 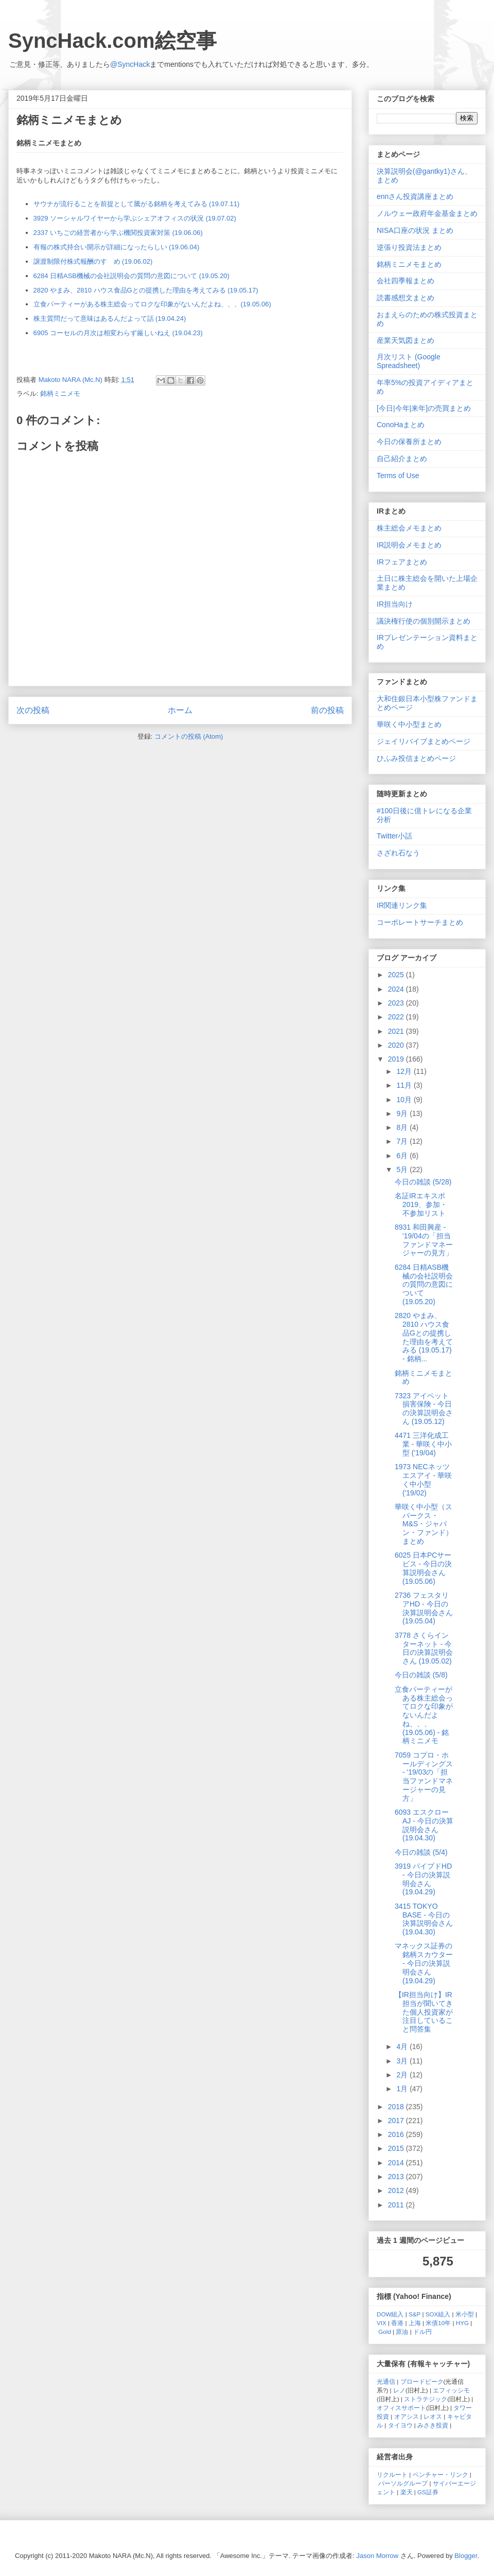 What do you see at coordinates (423, 1568) in the screenshot?
I see `6025 日本PCサービス - 今日の決算説明会さん (19.05.06)` at bounding box center [423, 1568].